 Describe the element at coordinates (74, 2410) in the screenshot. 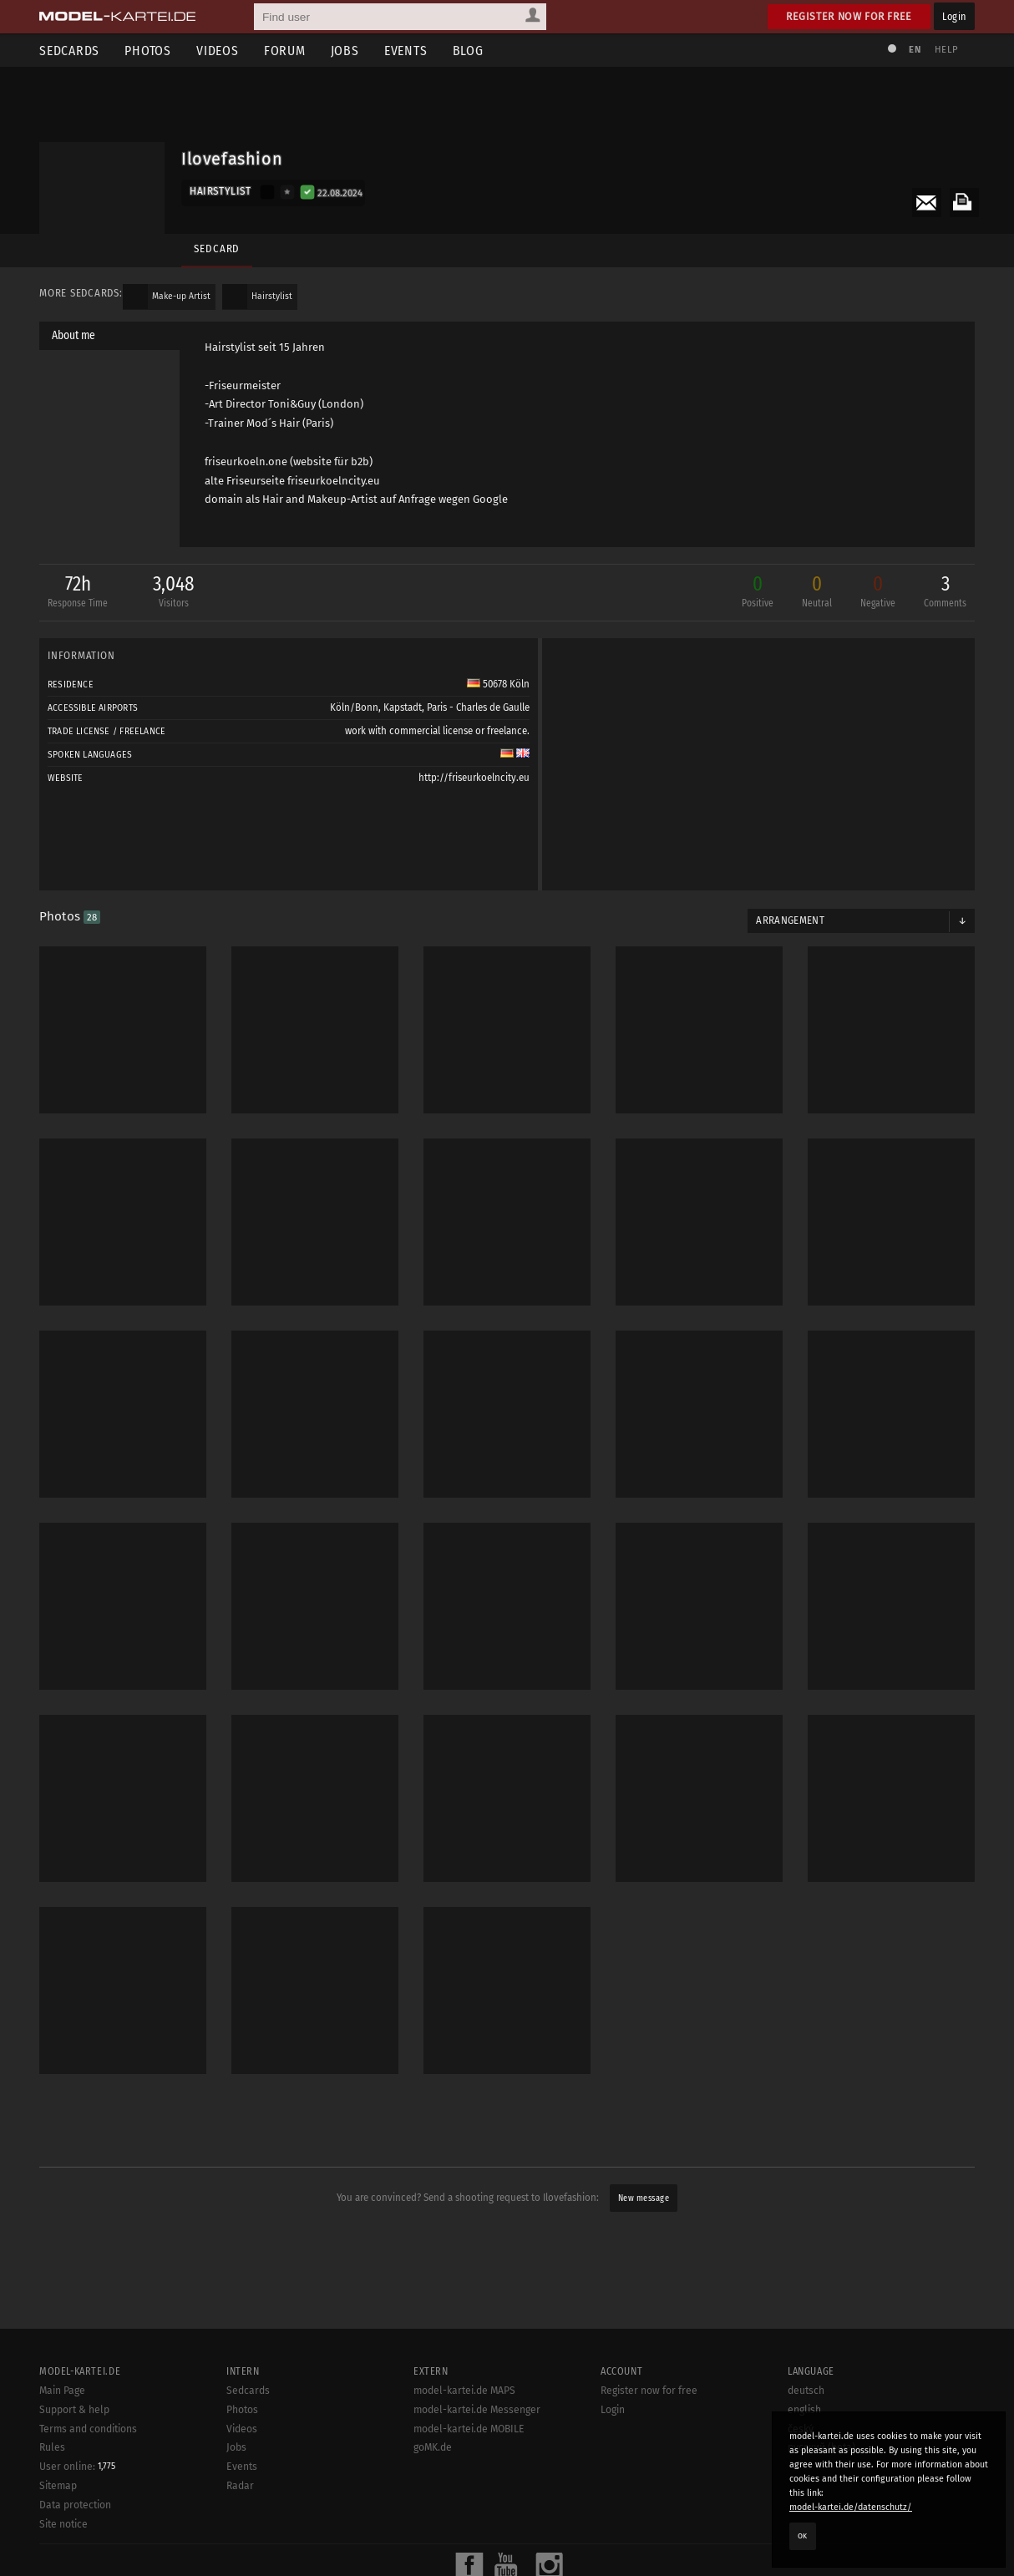

I see `Support & help` at that location.